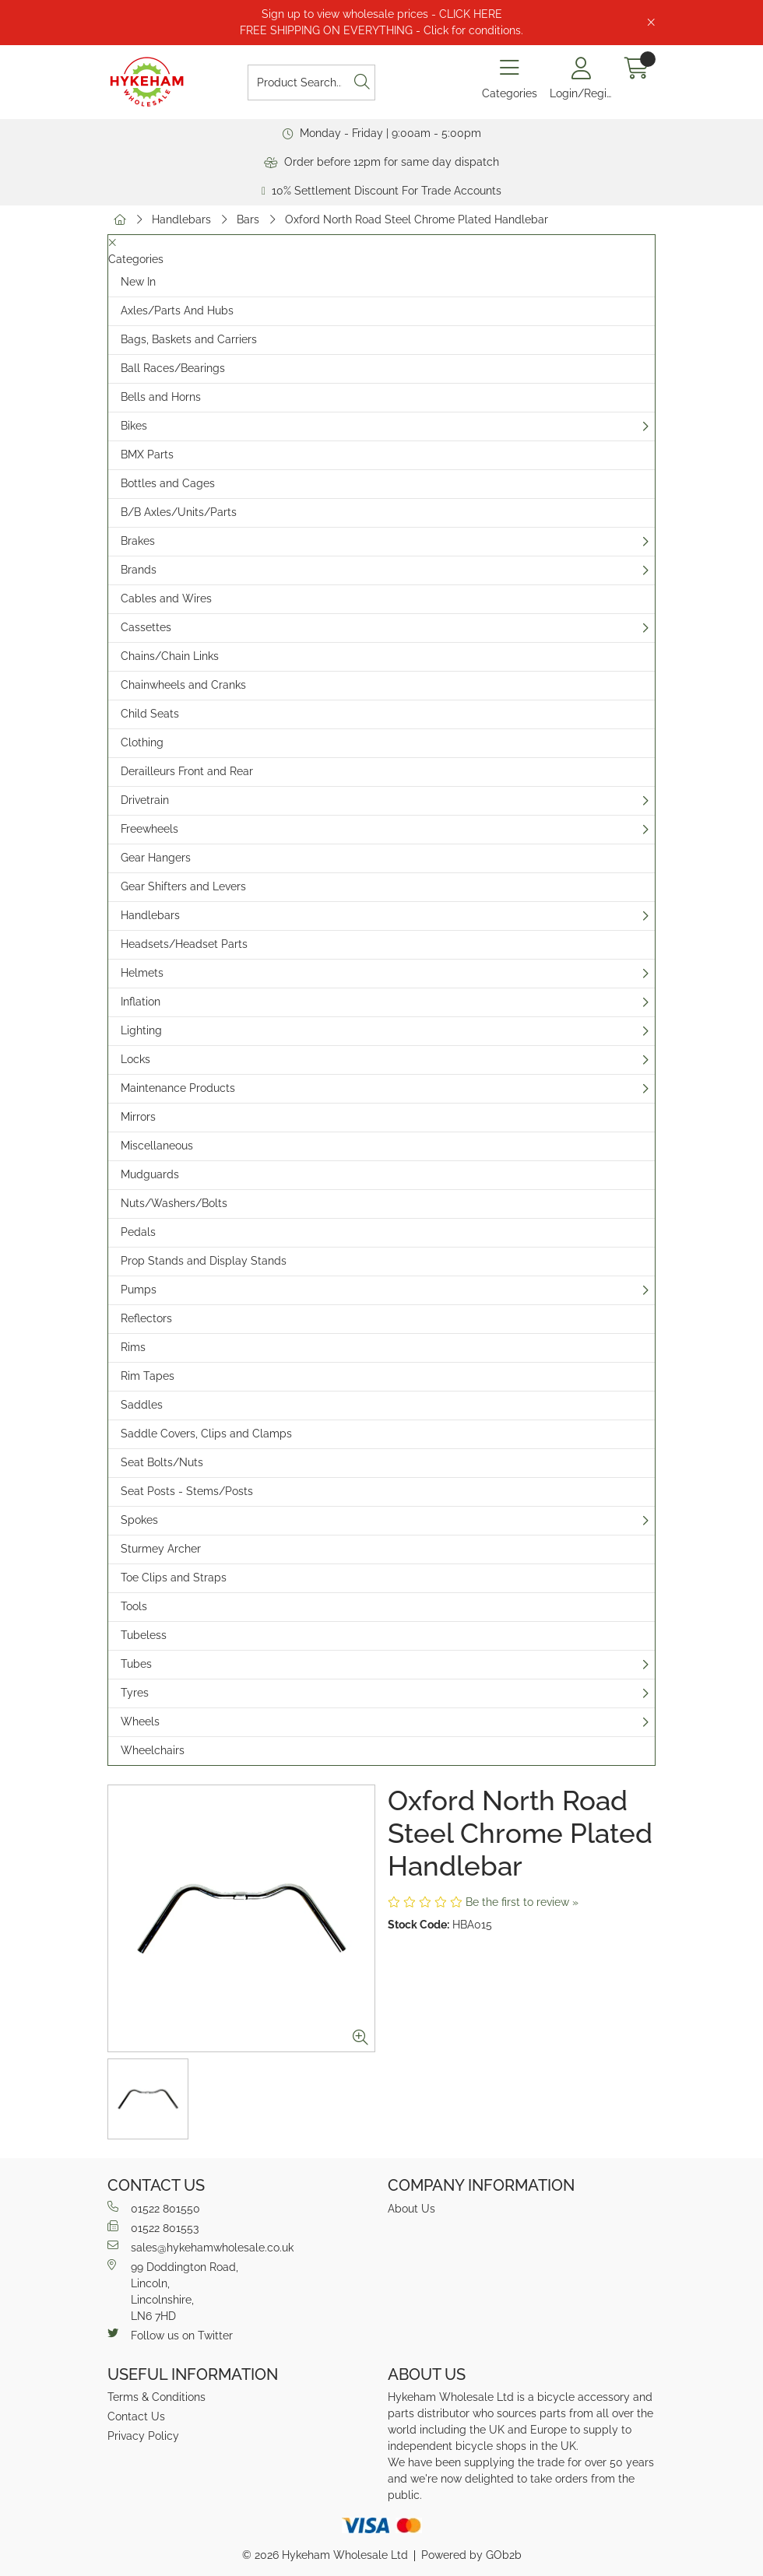  What do you see at coordinates (146, 1318) in the screenshot?
I see `Reflectors` at bounding box center [146, 1318].